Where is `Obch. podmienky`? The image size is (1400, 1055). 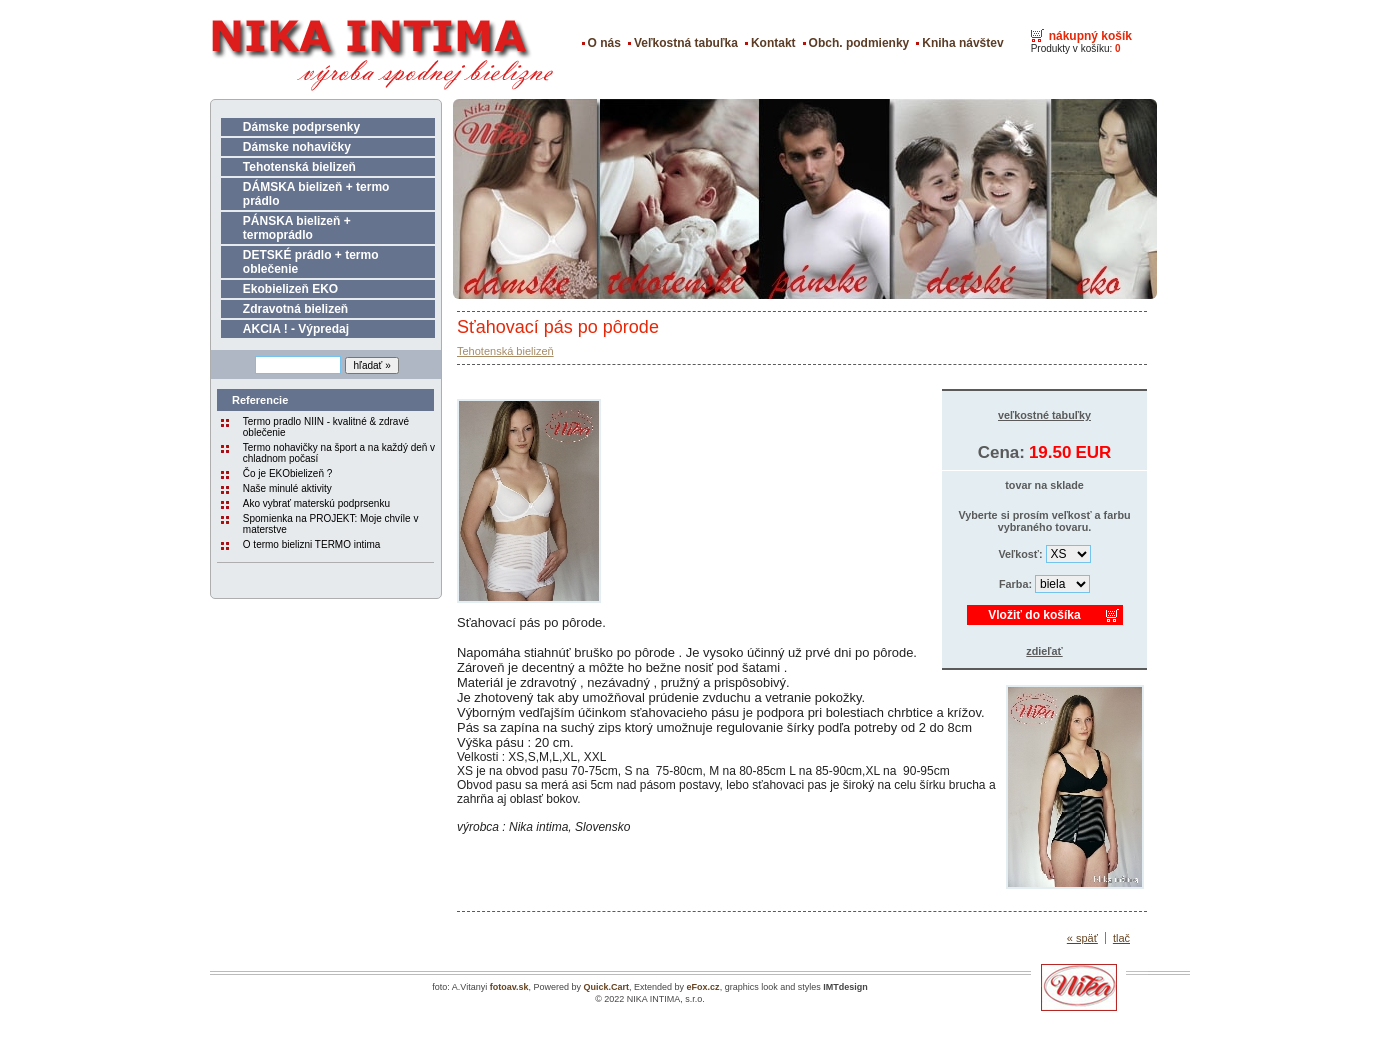 Obch. podmienky is located at coordinates (859, 43).